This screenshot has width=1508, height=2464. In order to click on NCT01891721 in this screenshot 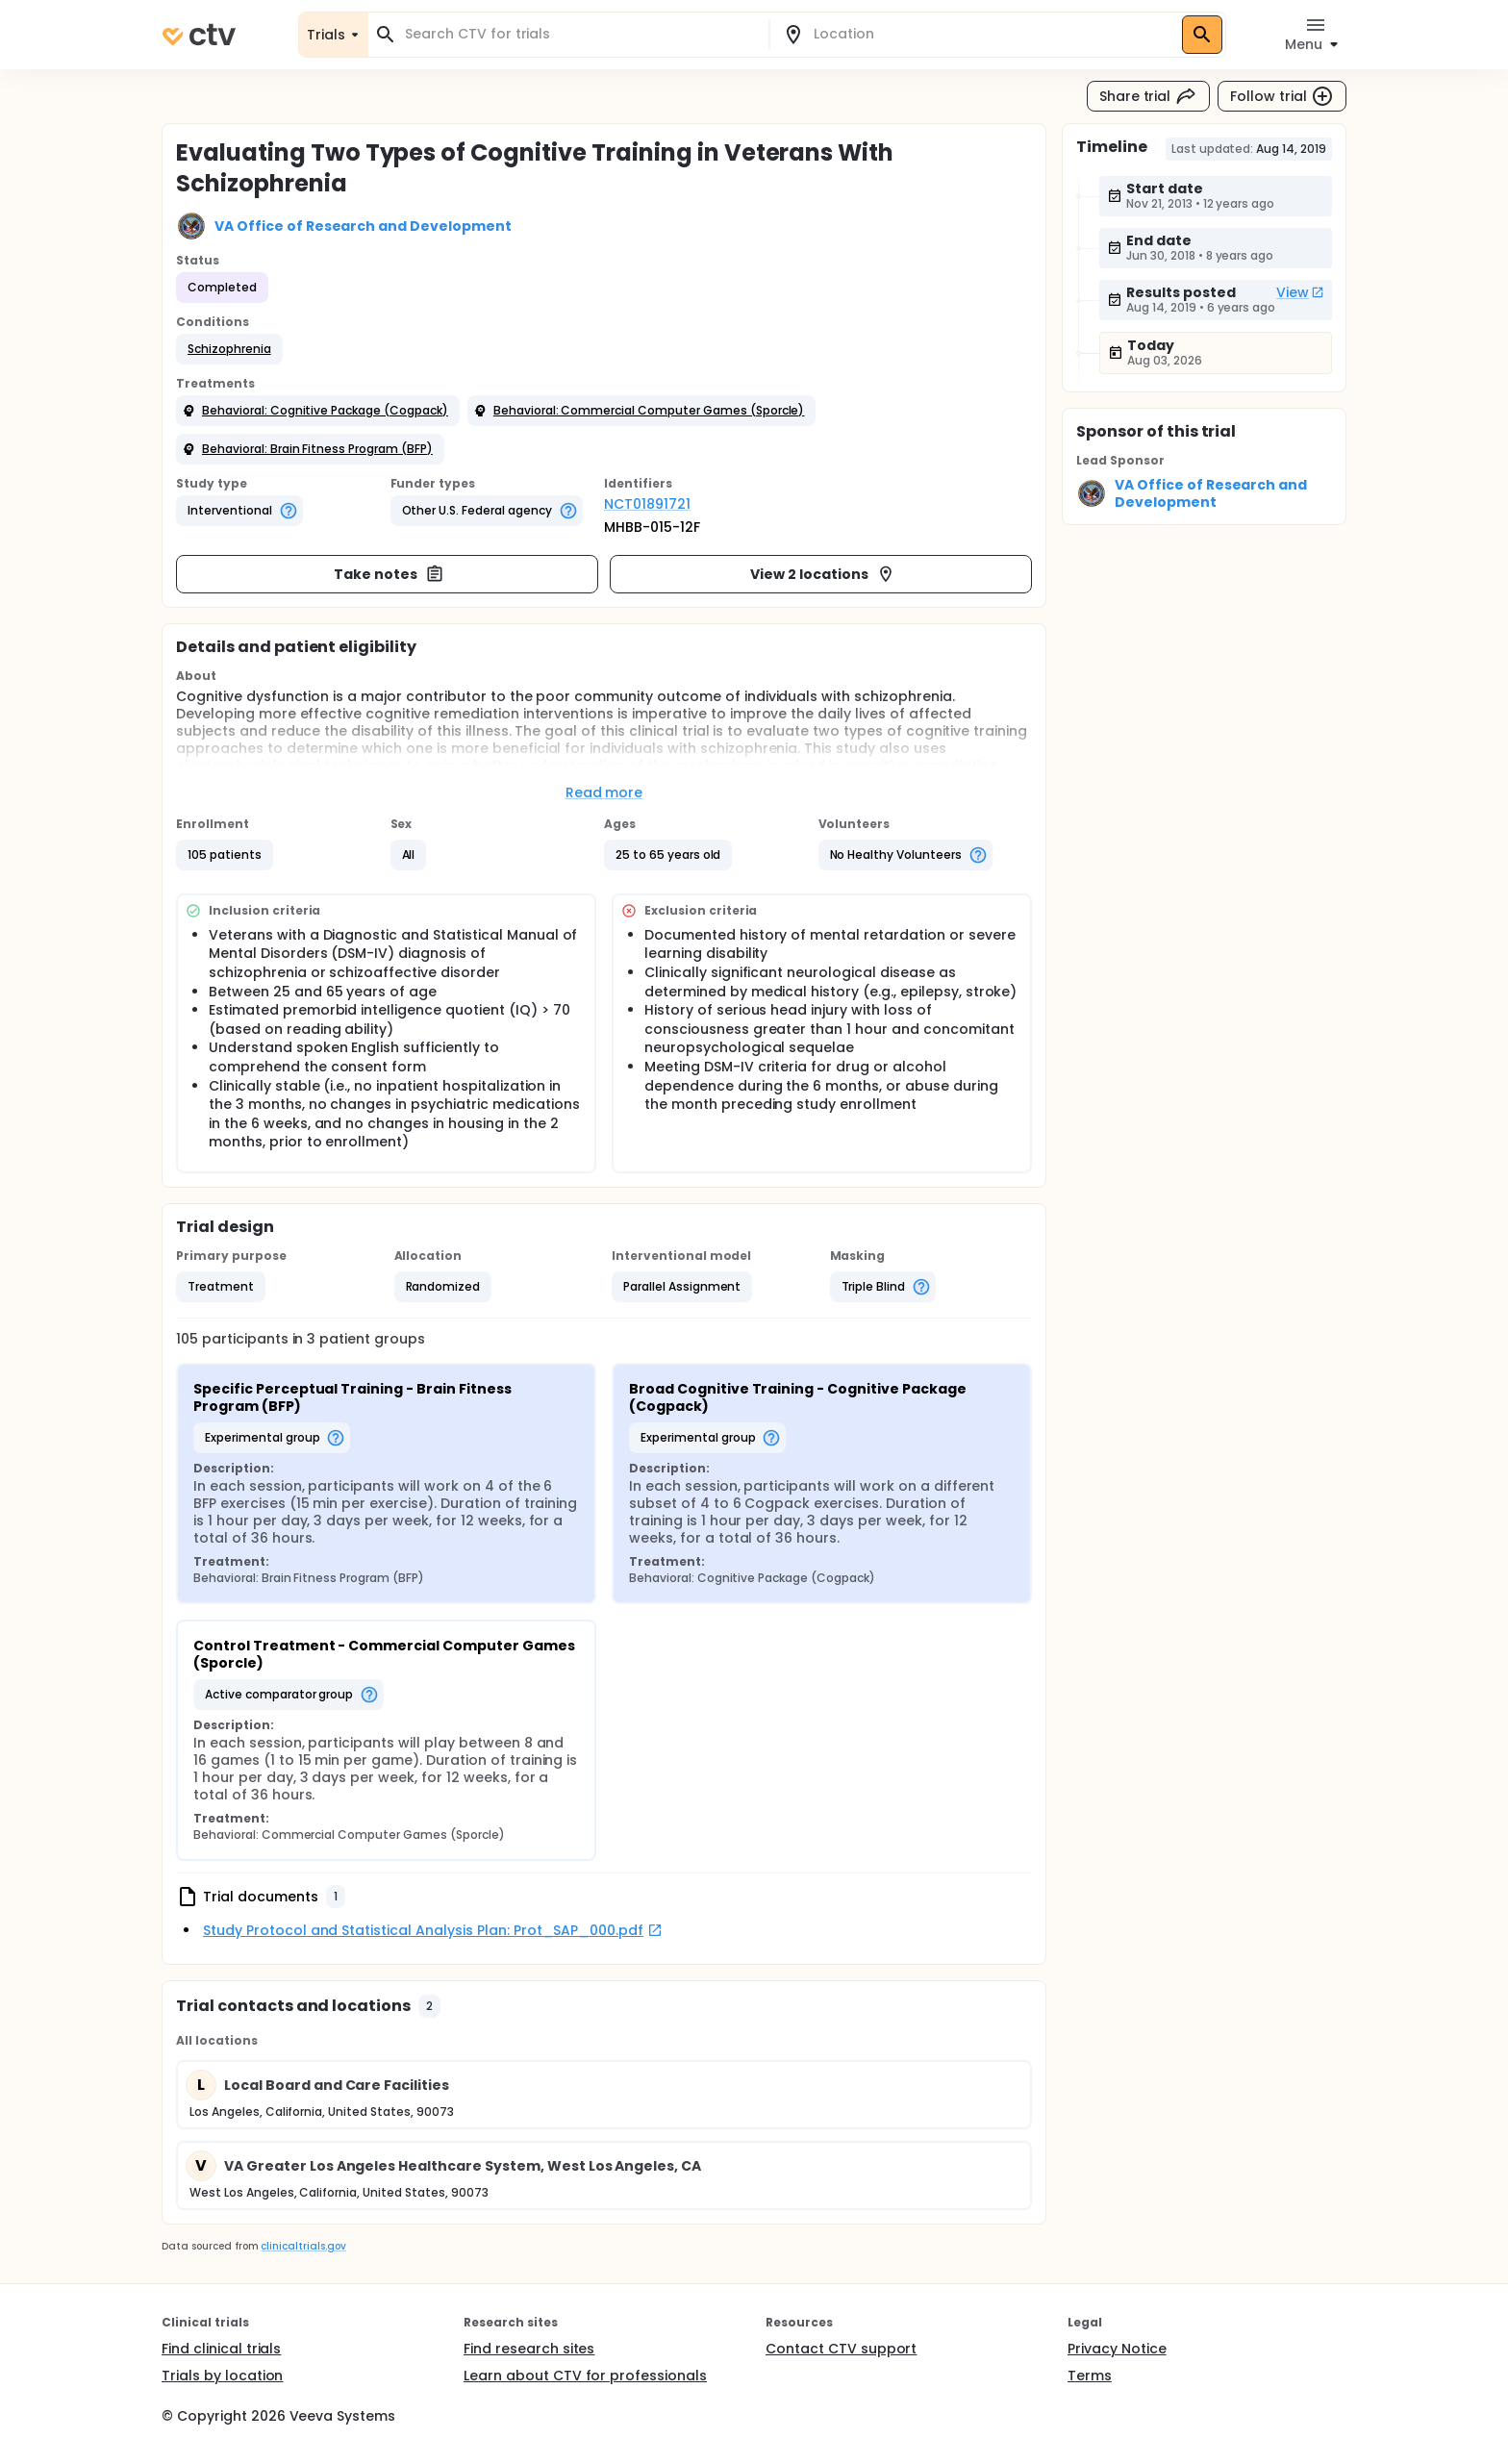, I will do `click(647, 504)`.